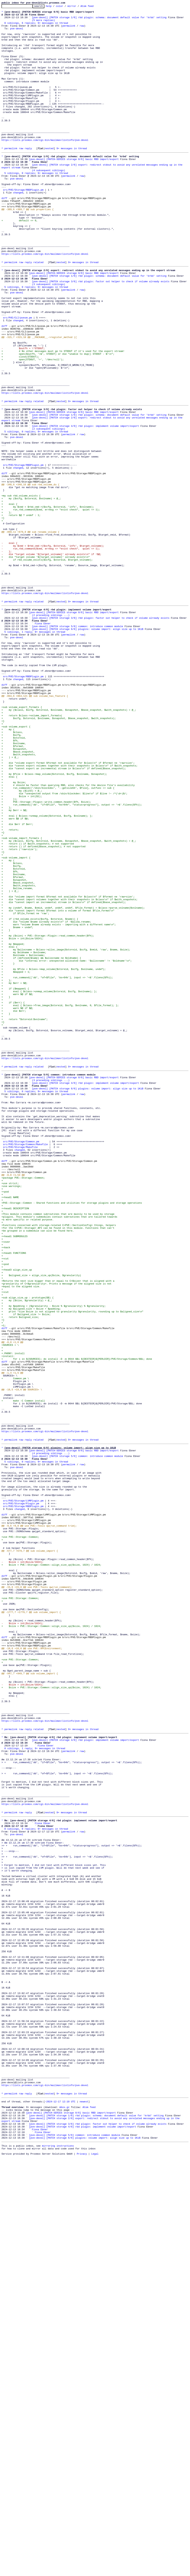 The image size is (190, 2576). Describe the element at coordinates (51, 1737) in the screenshot. I see `(4 preceding siblings ...)` at that location.